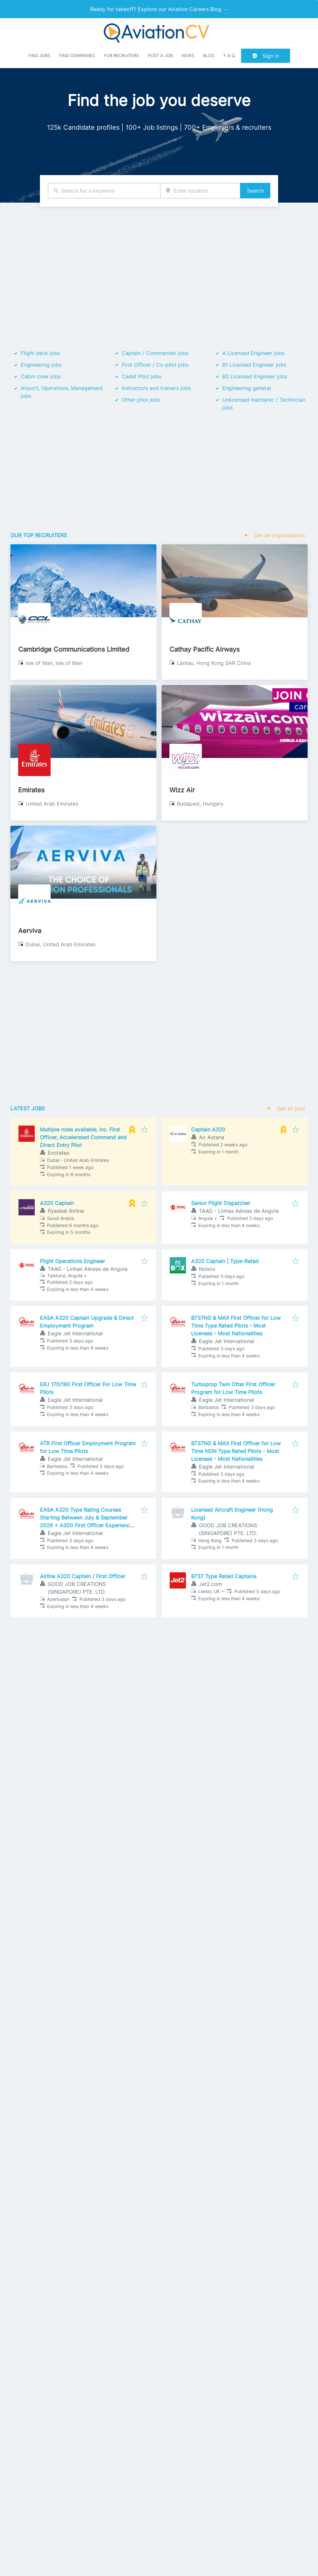  I want to click on F.A.Q., so click(230, 55).